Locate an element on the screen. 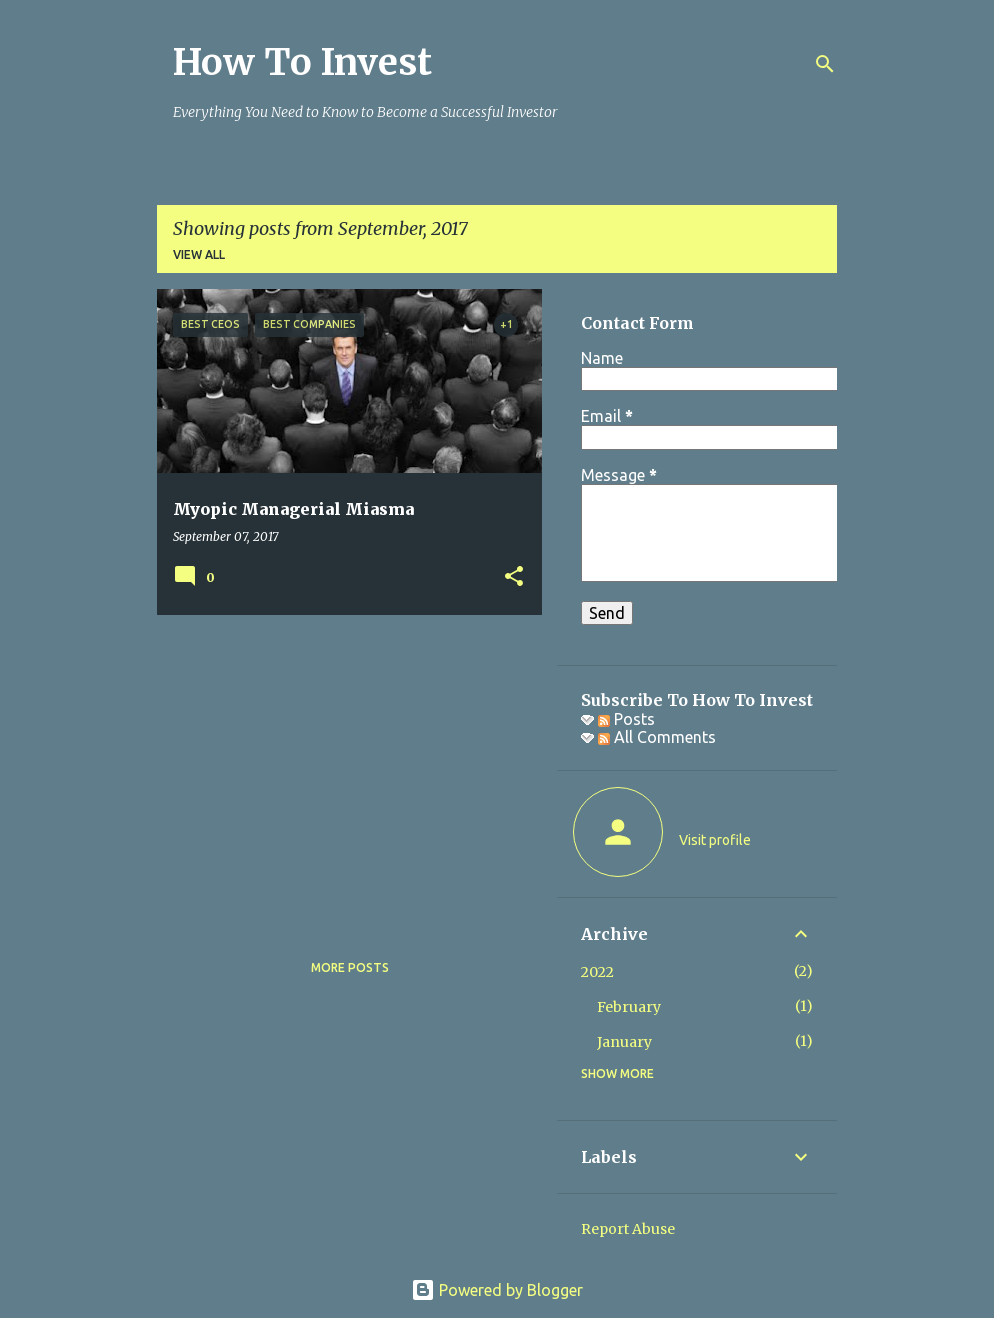 The height and width of the screenshot is (1318, 994). 2022 is located at coordinates (597, 972).